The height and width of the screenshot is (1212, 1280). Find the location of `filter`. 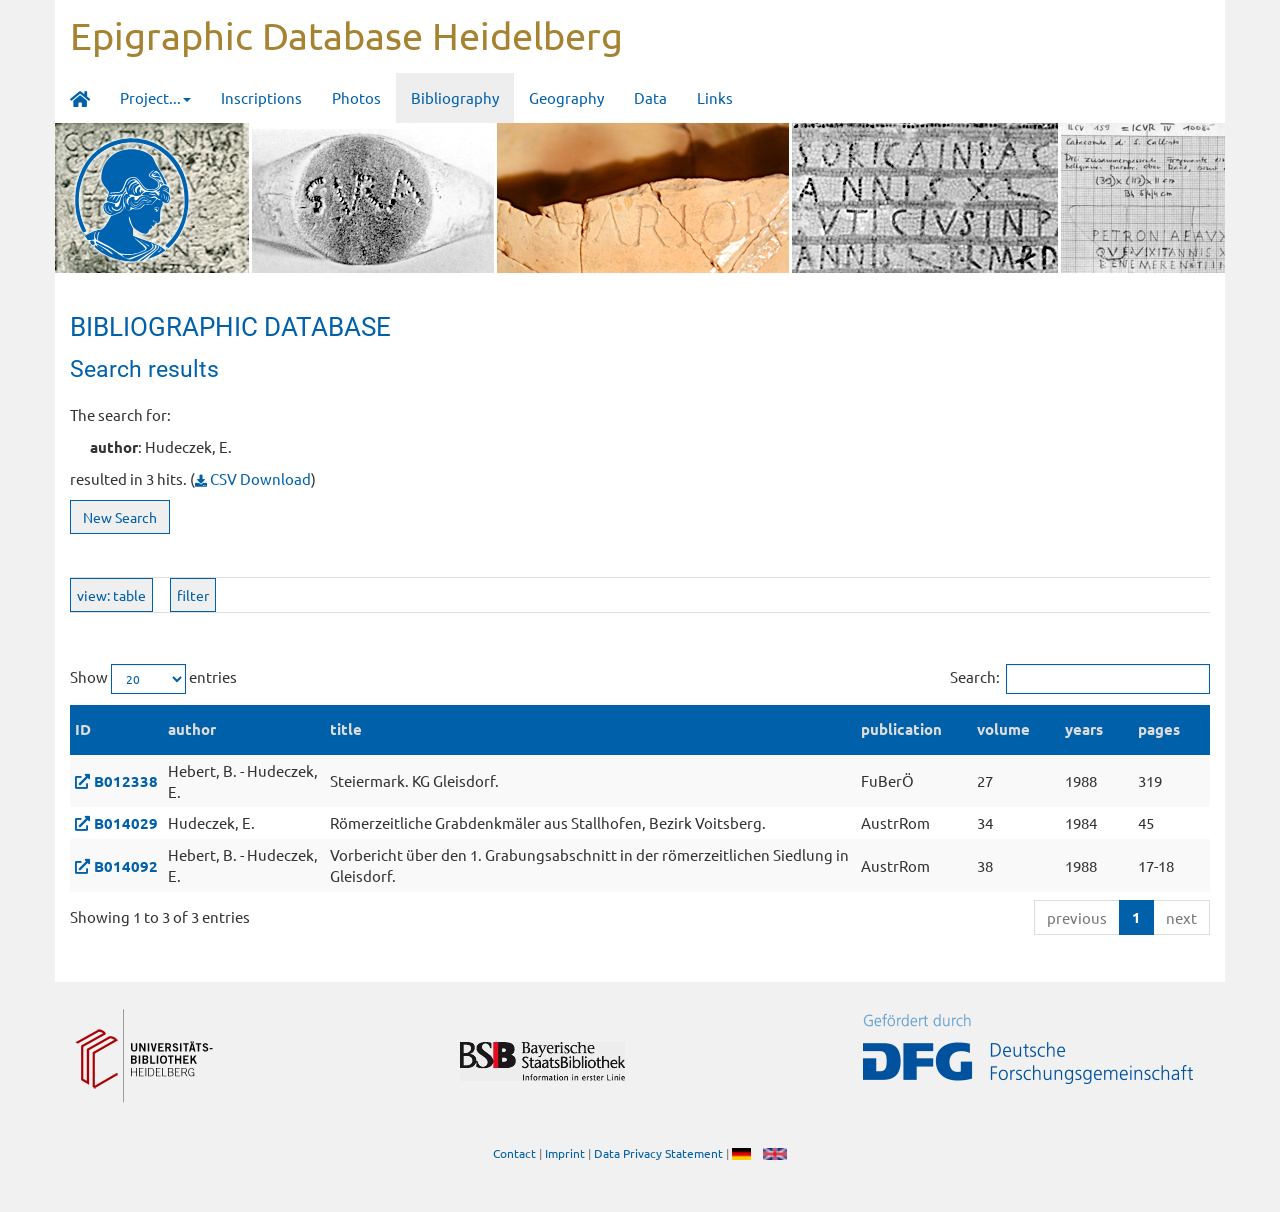

filter is located at coordinates (193, 595).